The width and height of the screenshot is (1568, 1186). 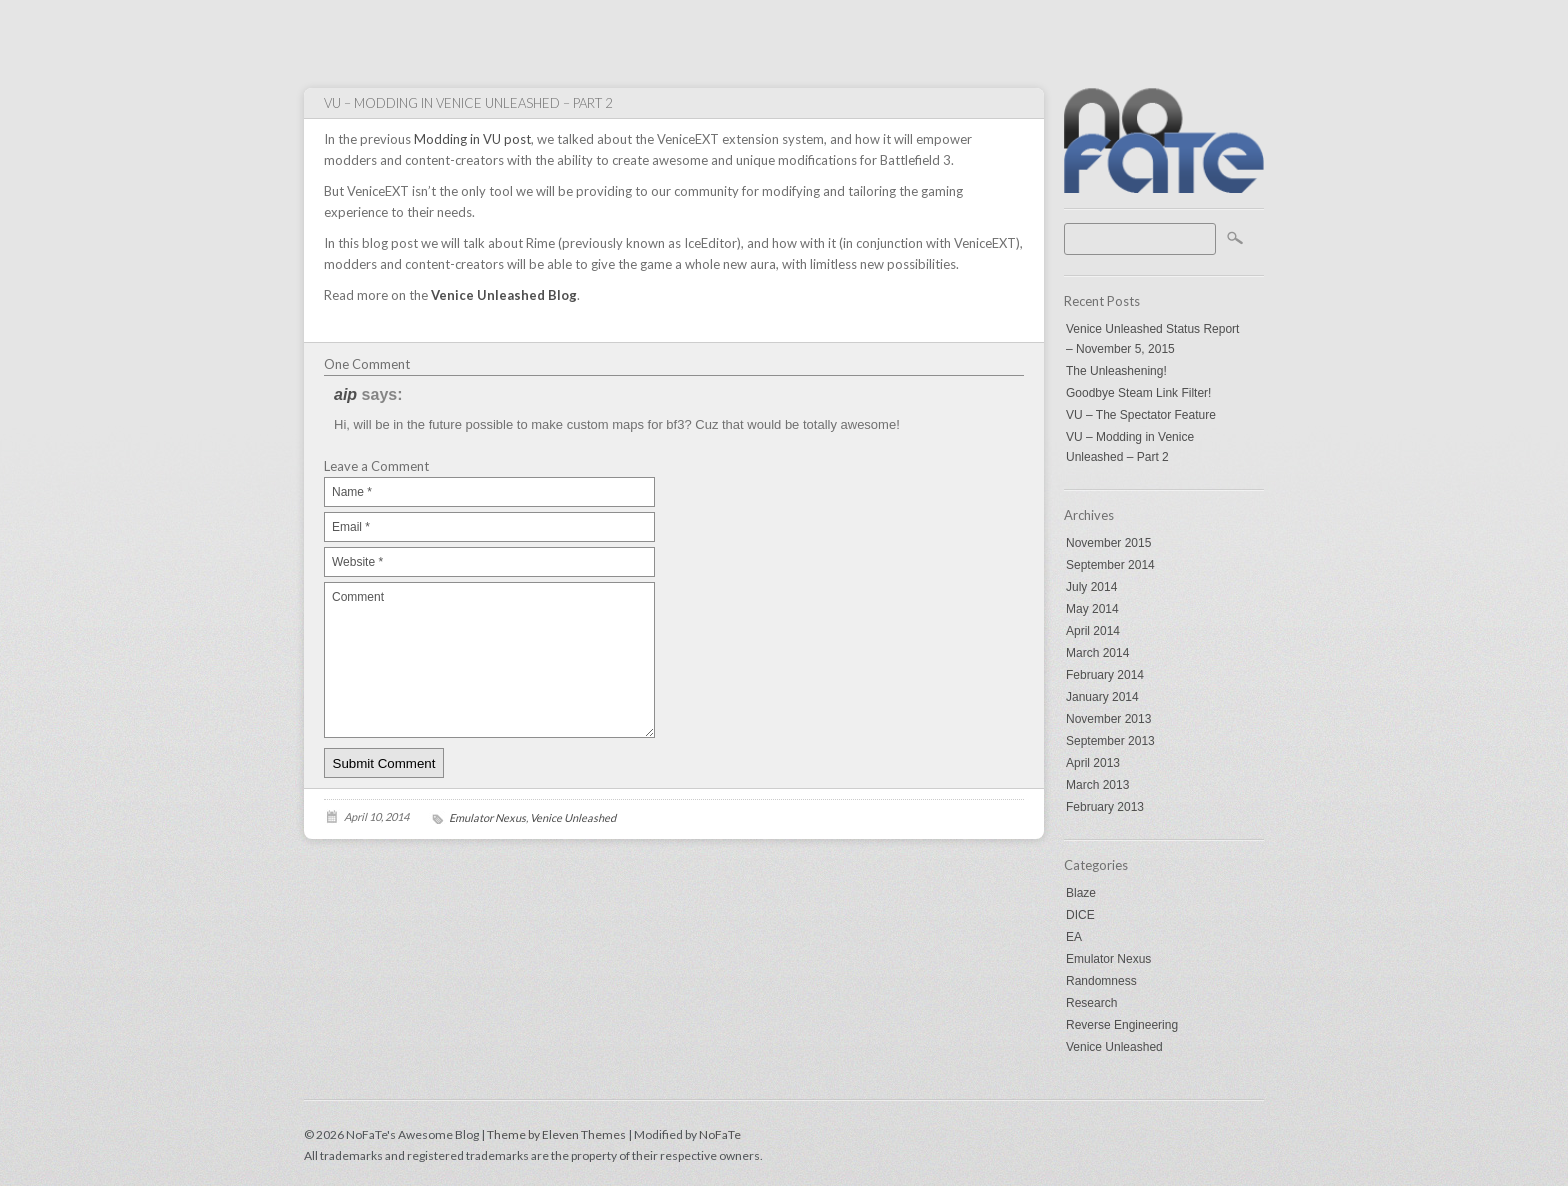 I want to click on September 2013, so click(x=1110, y=741).